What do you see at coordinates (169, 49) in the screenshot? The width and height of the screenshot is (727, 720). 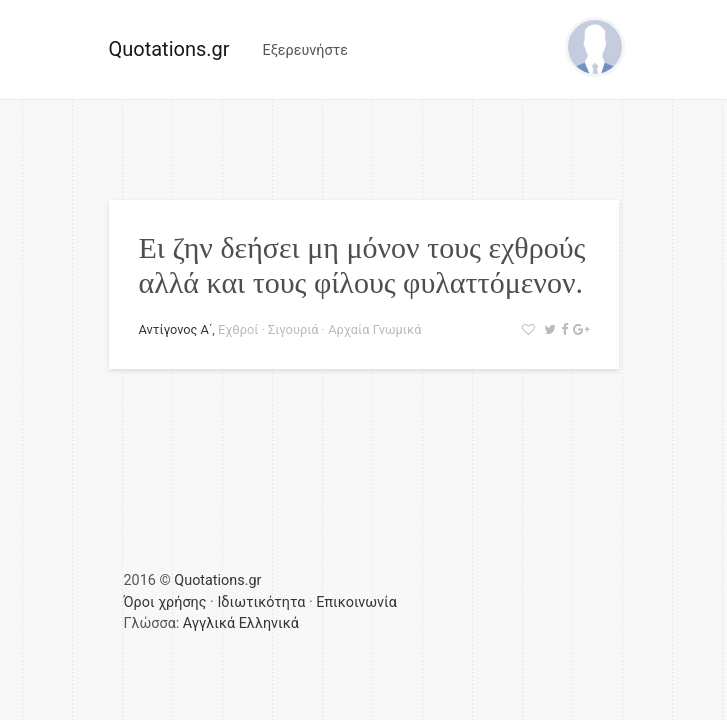 I see `Quotations.gr` at bounding box center [169, 49].